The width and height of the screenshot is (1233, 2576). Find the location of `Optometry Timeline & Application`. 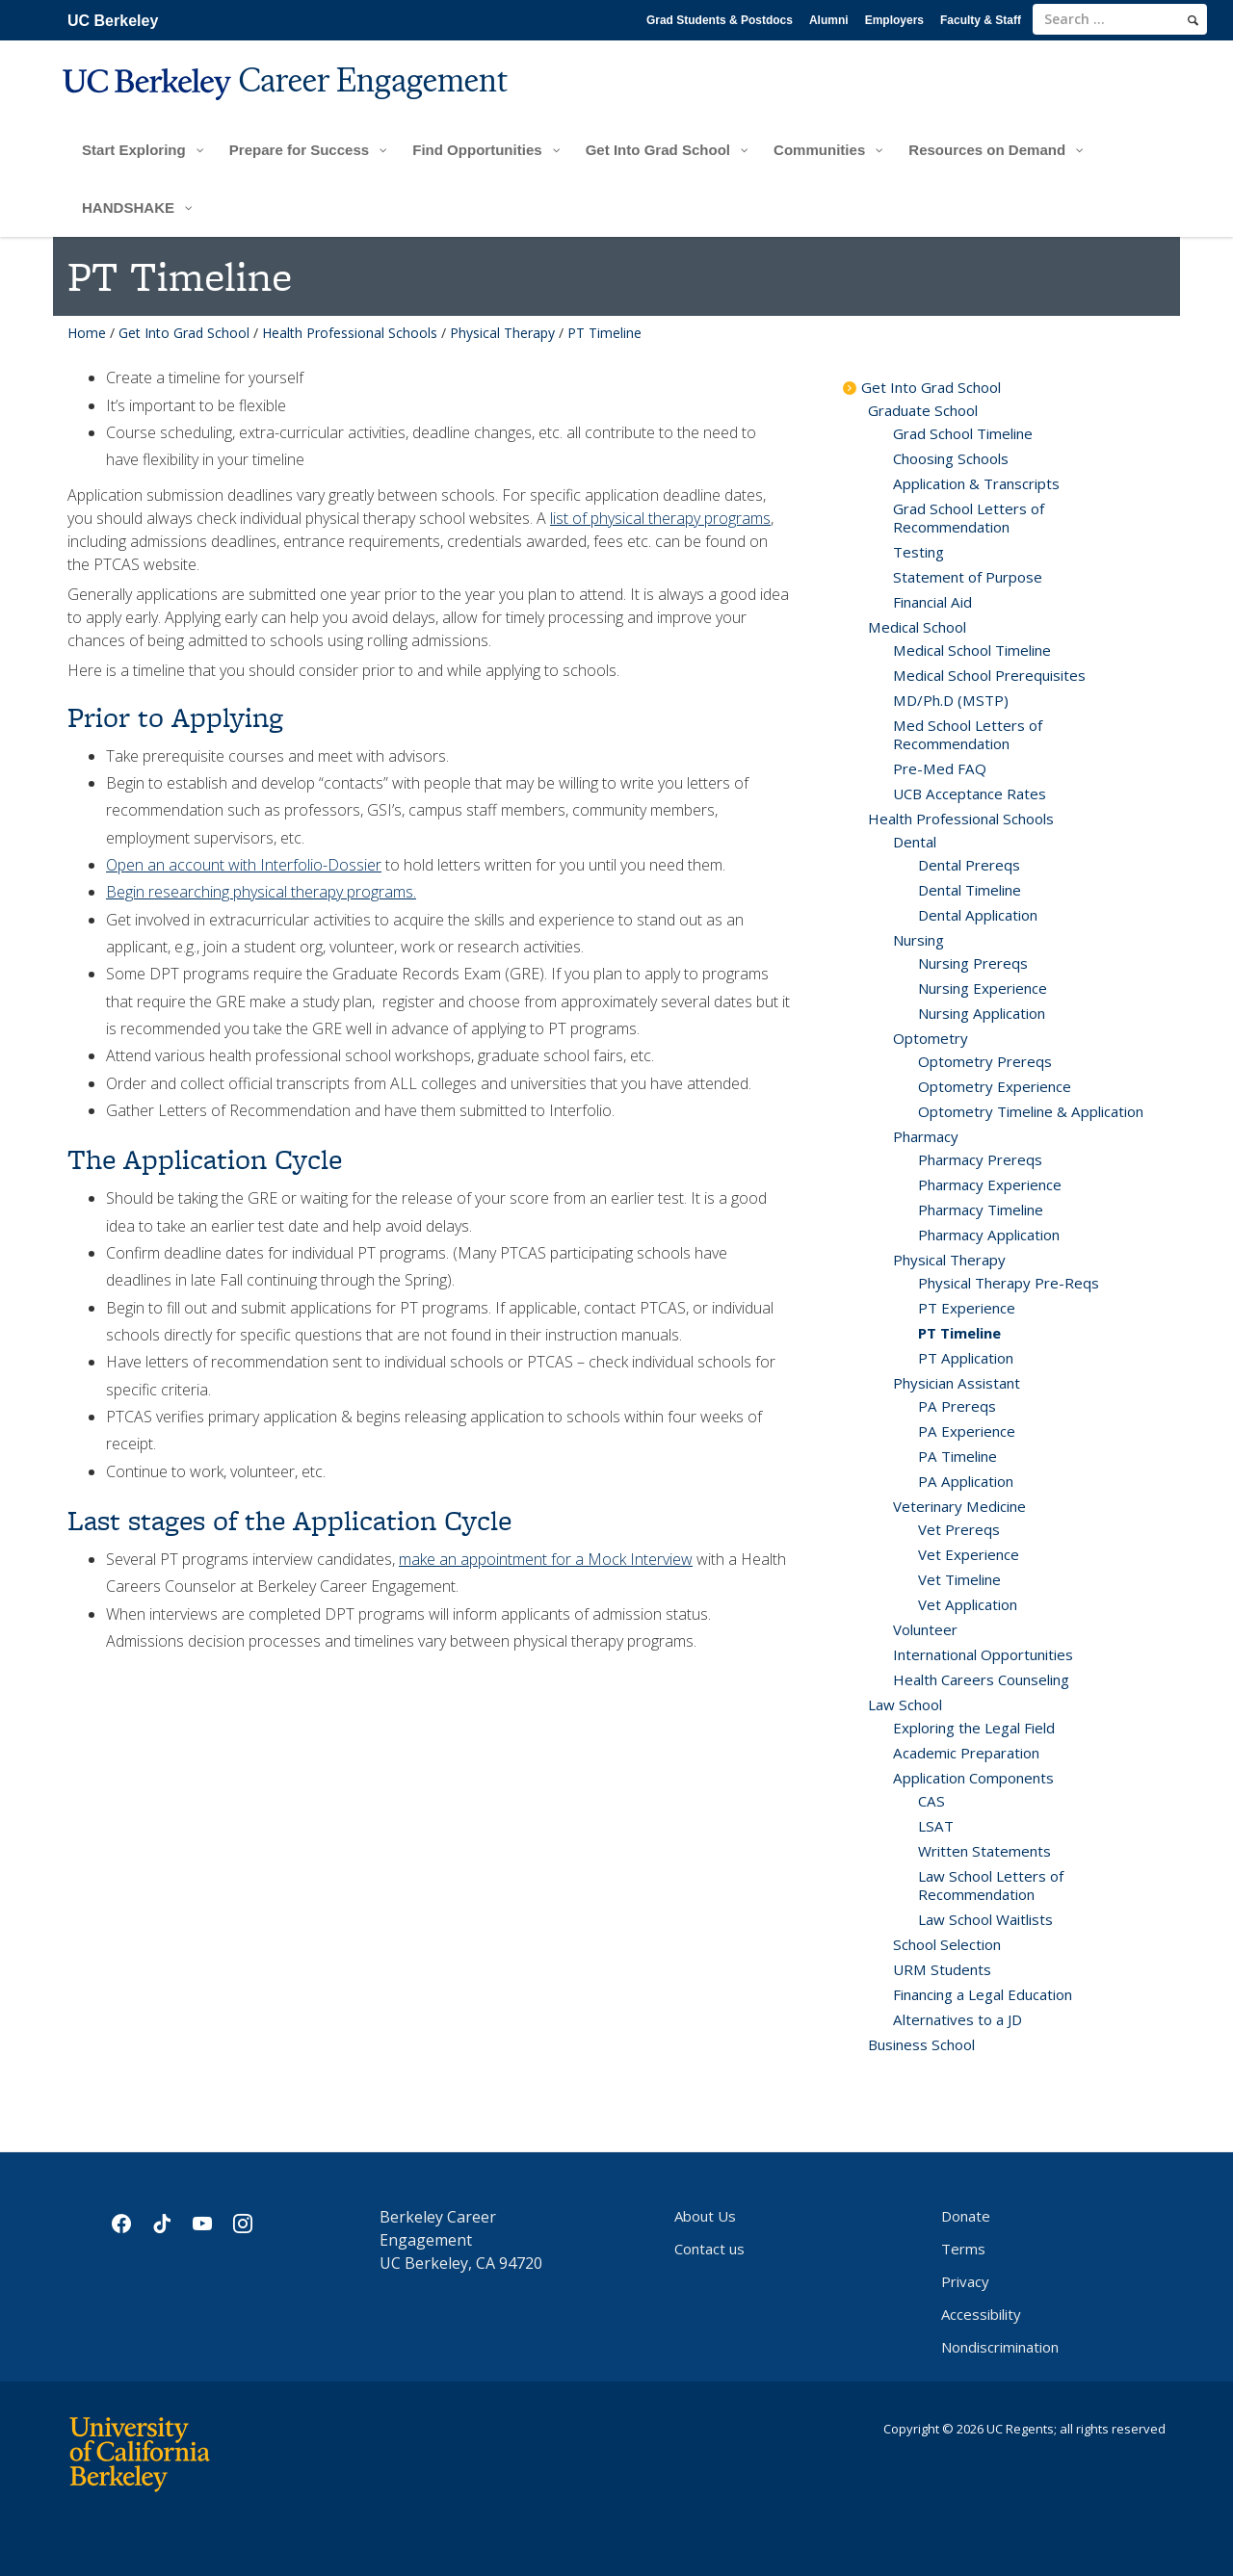

Optometry Timeline & Application is located at coordinates (1030, 1111).